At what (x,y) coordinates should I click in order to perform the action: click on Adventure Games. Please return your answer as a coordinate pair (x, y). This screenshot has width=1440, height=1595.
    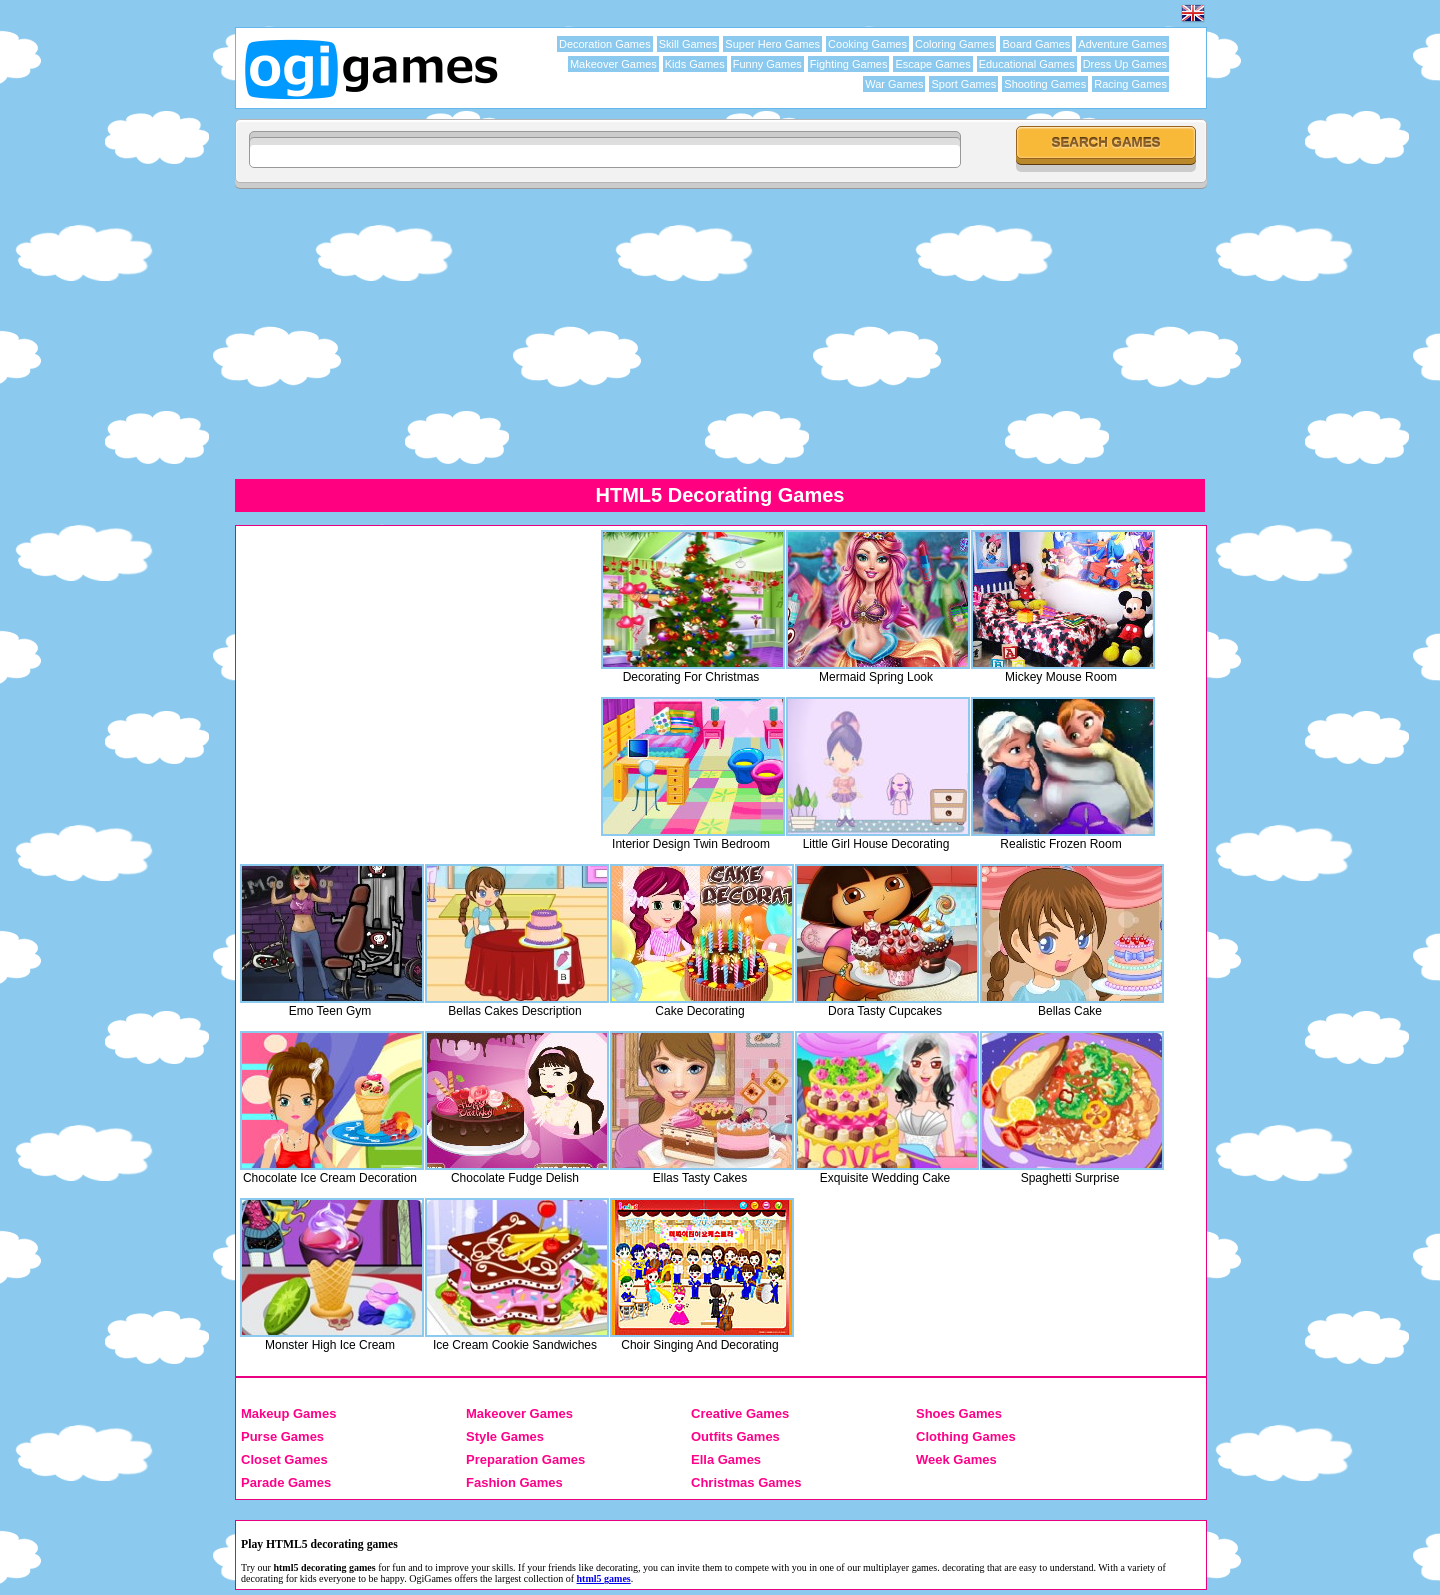
    Looking at the image, I should click on (1122, 44).